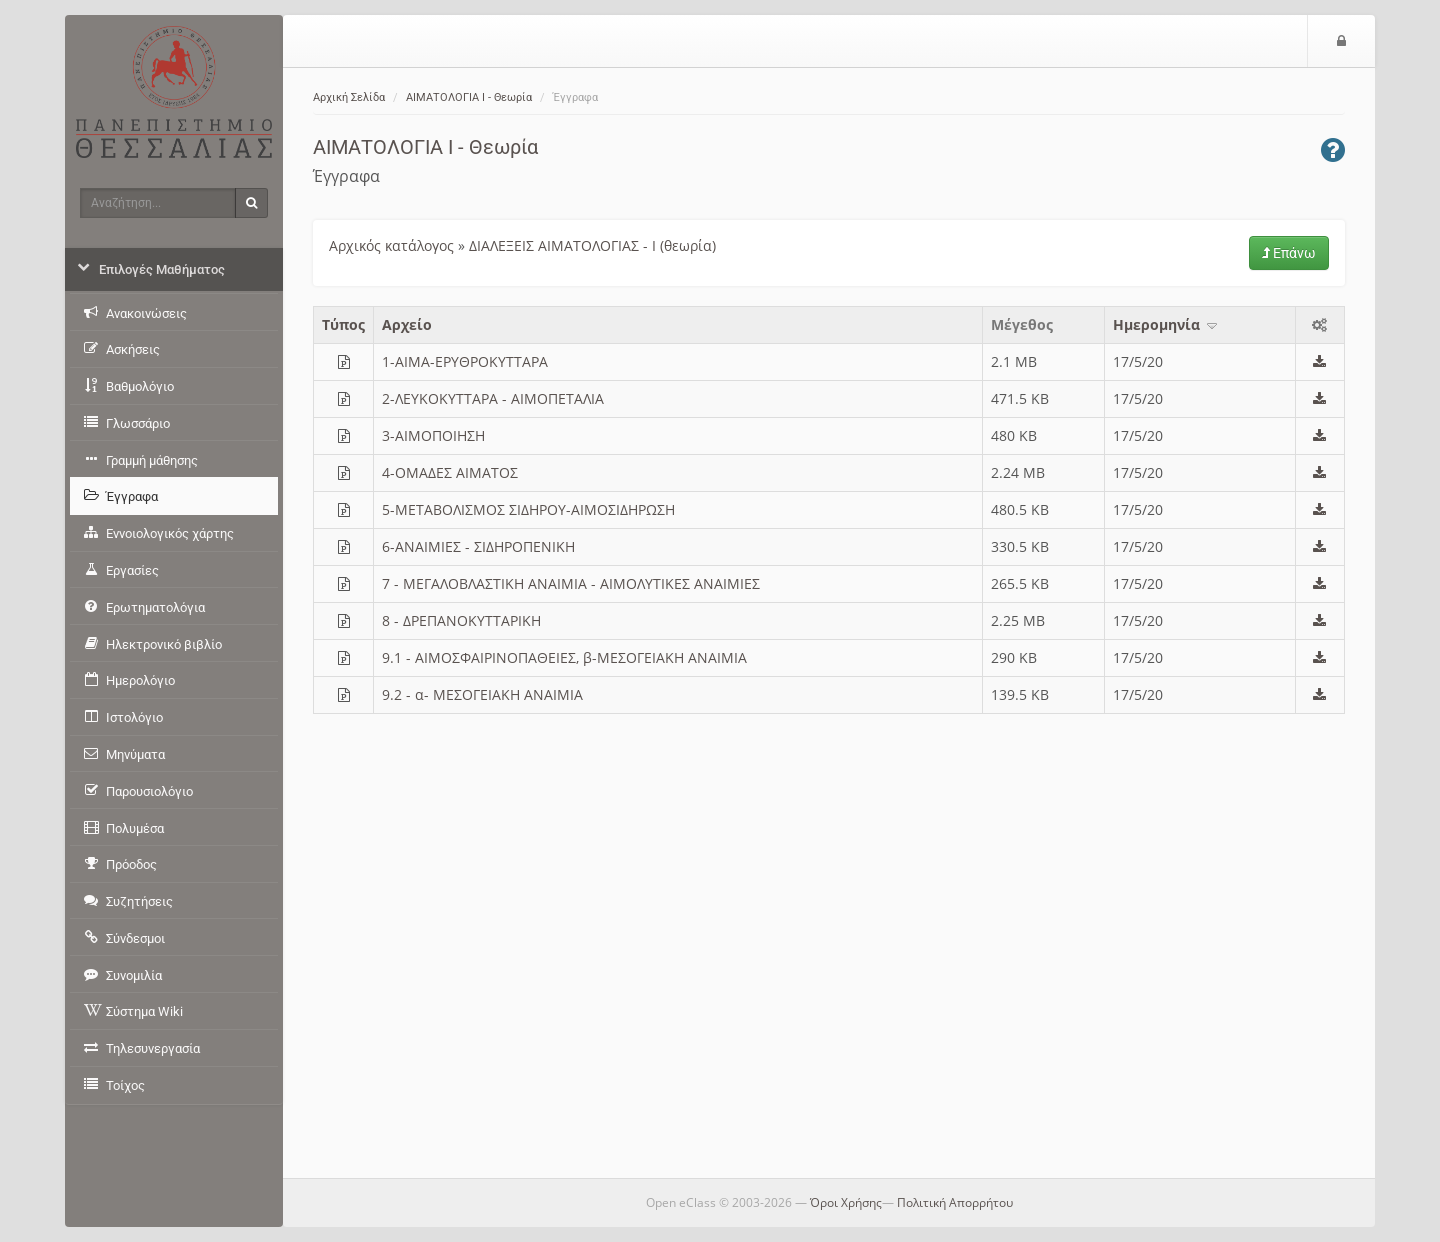  What do you see at coordinates (450, 472) in the screenshot?
I see `4-ΟΜΑΔΕΣ ΑΙΜΑΤΟΣ` at bounding box center [450, 472].